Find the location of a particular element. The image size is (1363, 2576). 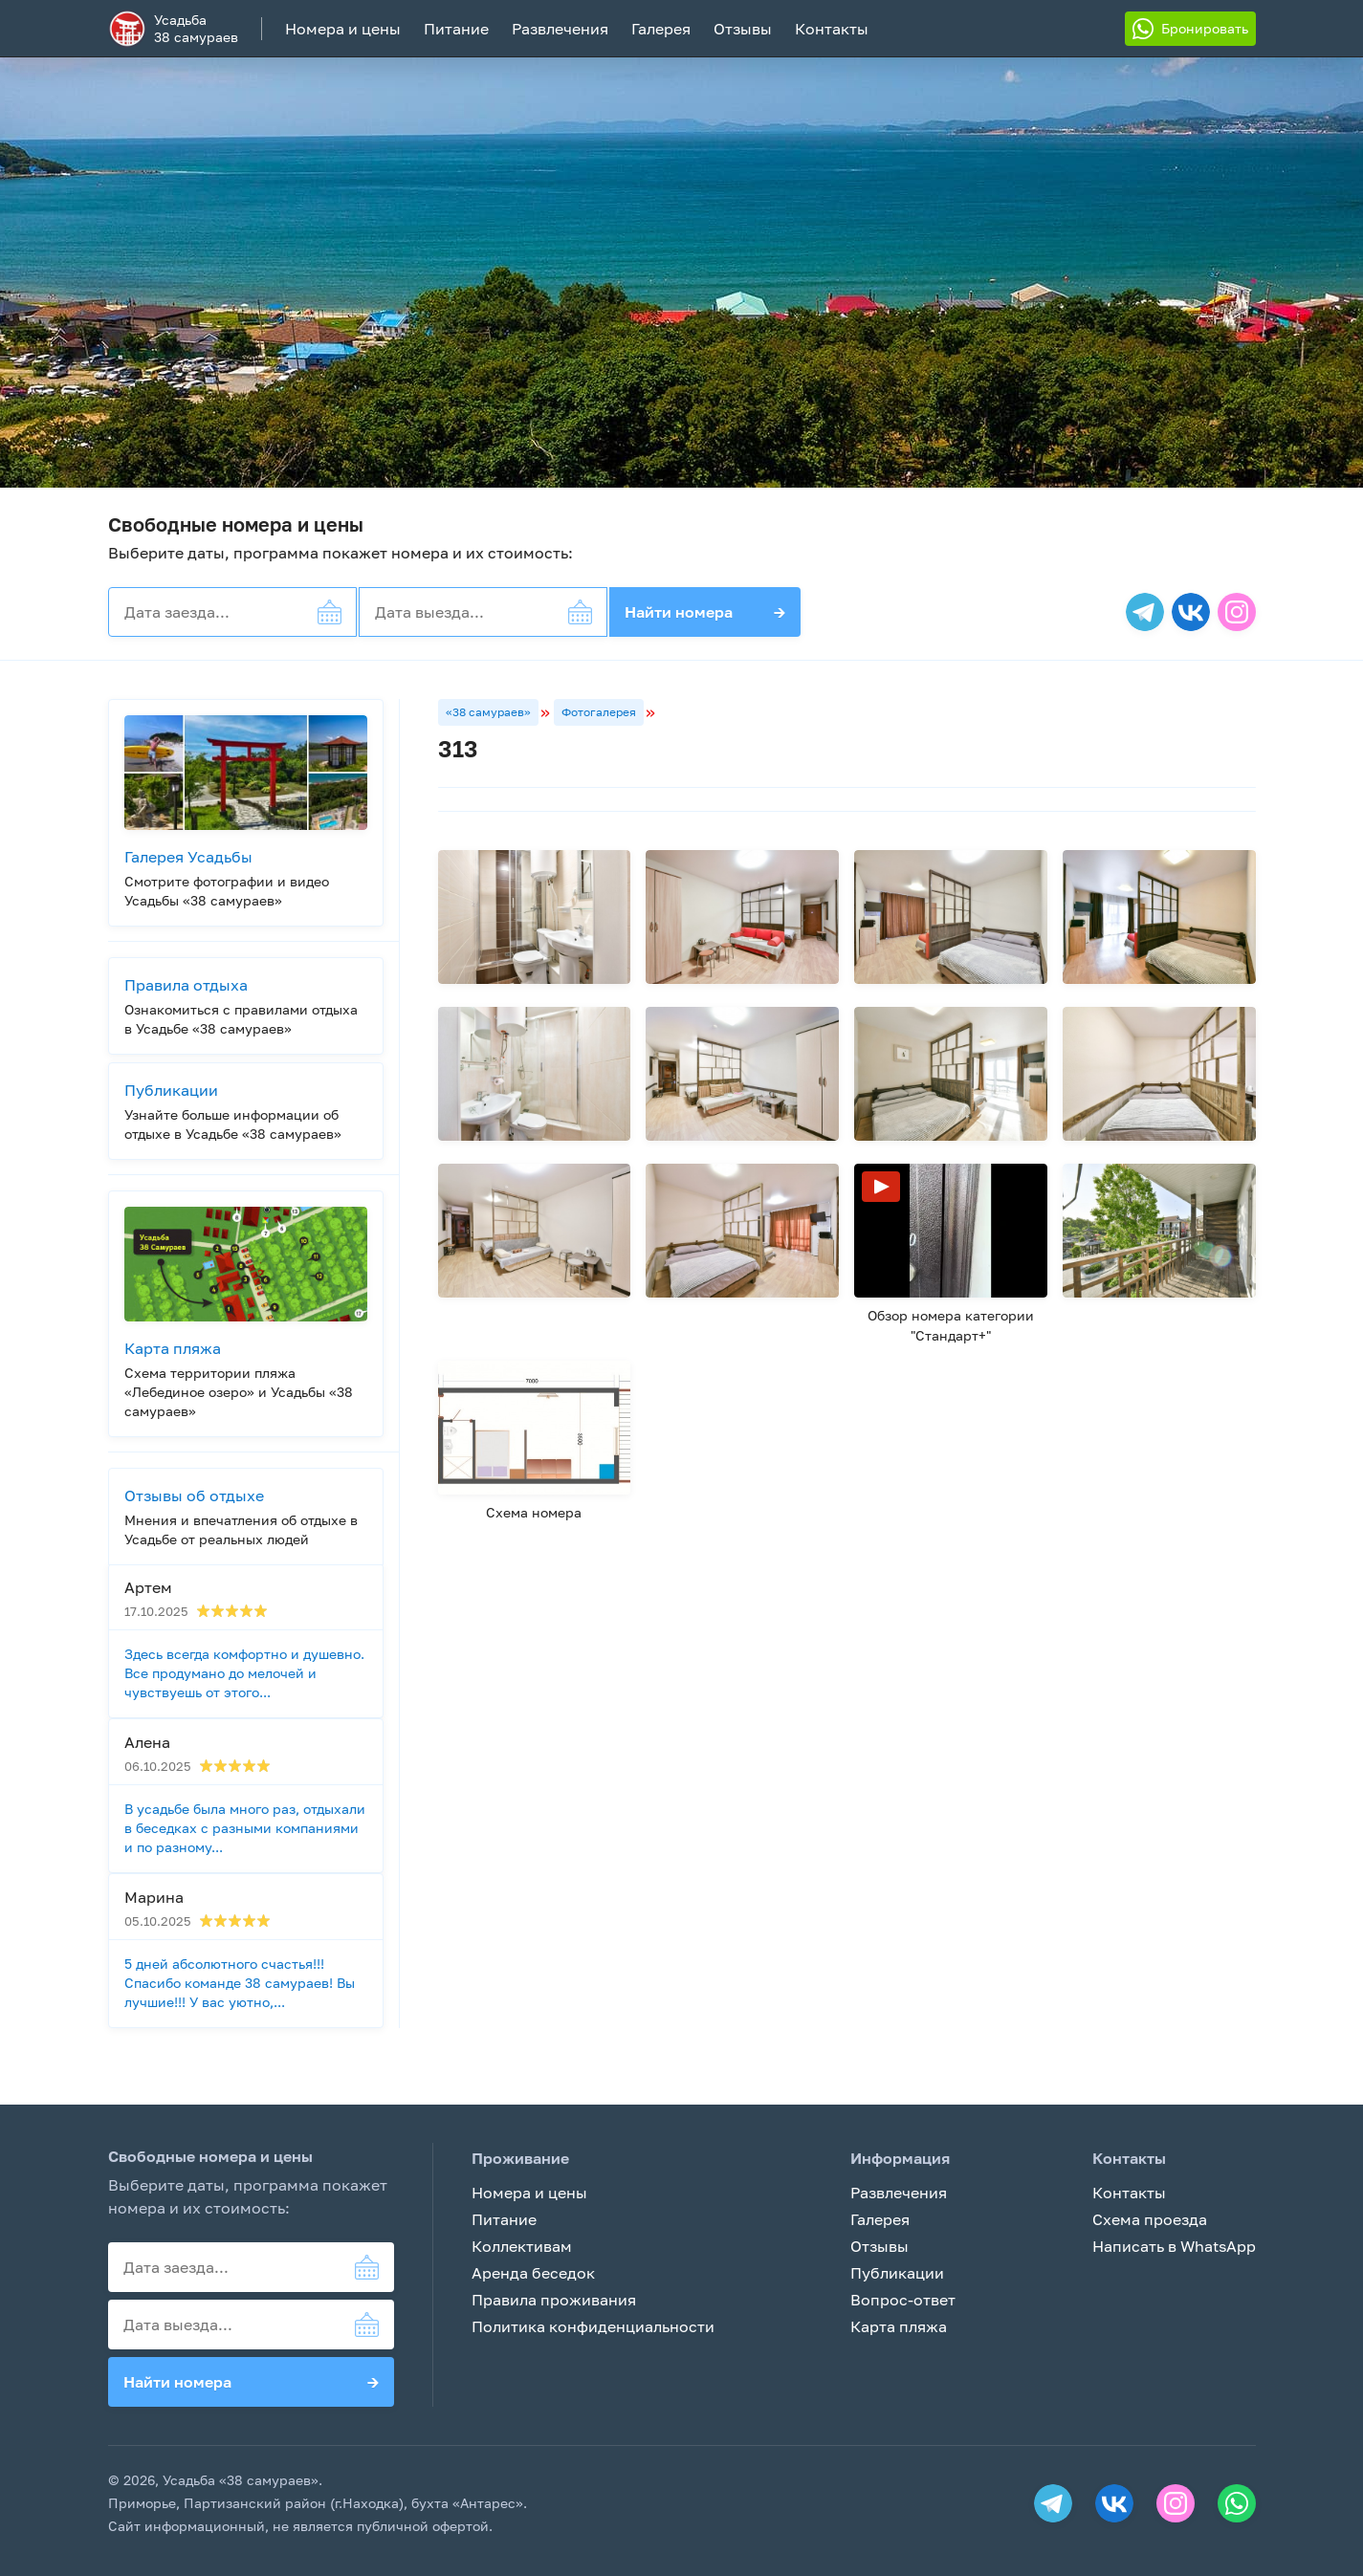

Питание is located at coordinates (456, 28).